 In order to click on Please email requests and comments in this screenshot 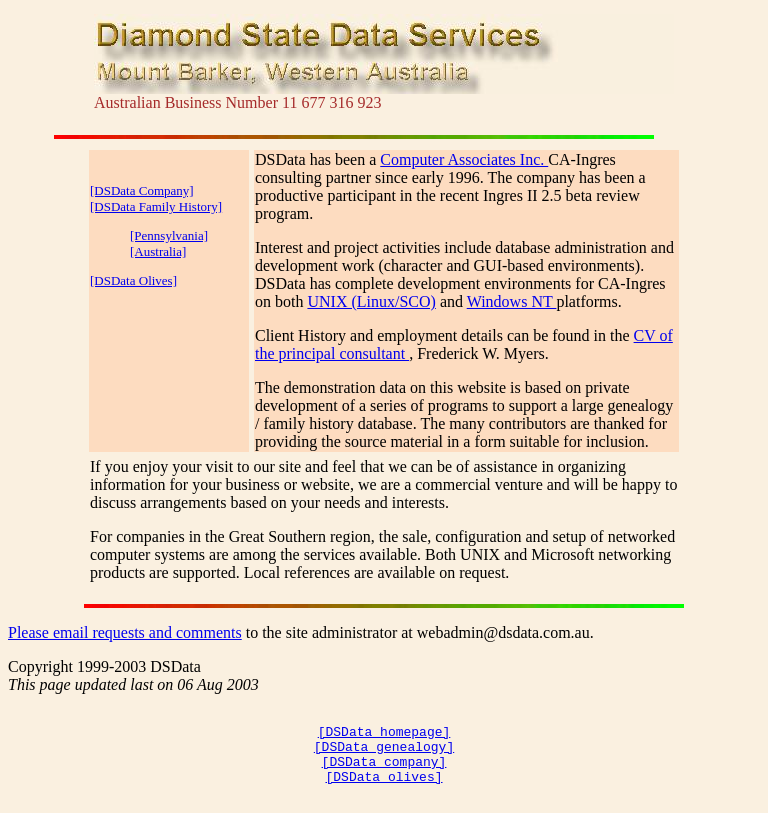, I will do `click(125, 632)`.